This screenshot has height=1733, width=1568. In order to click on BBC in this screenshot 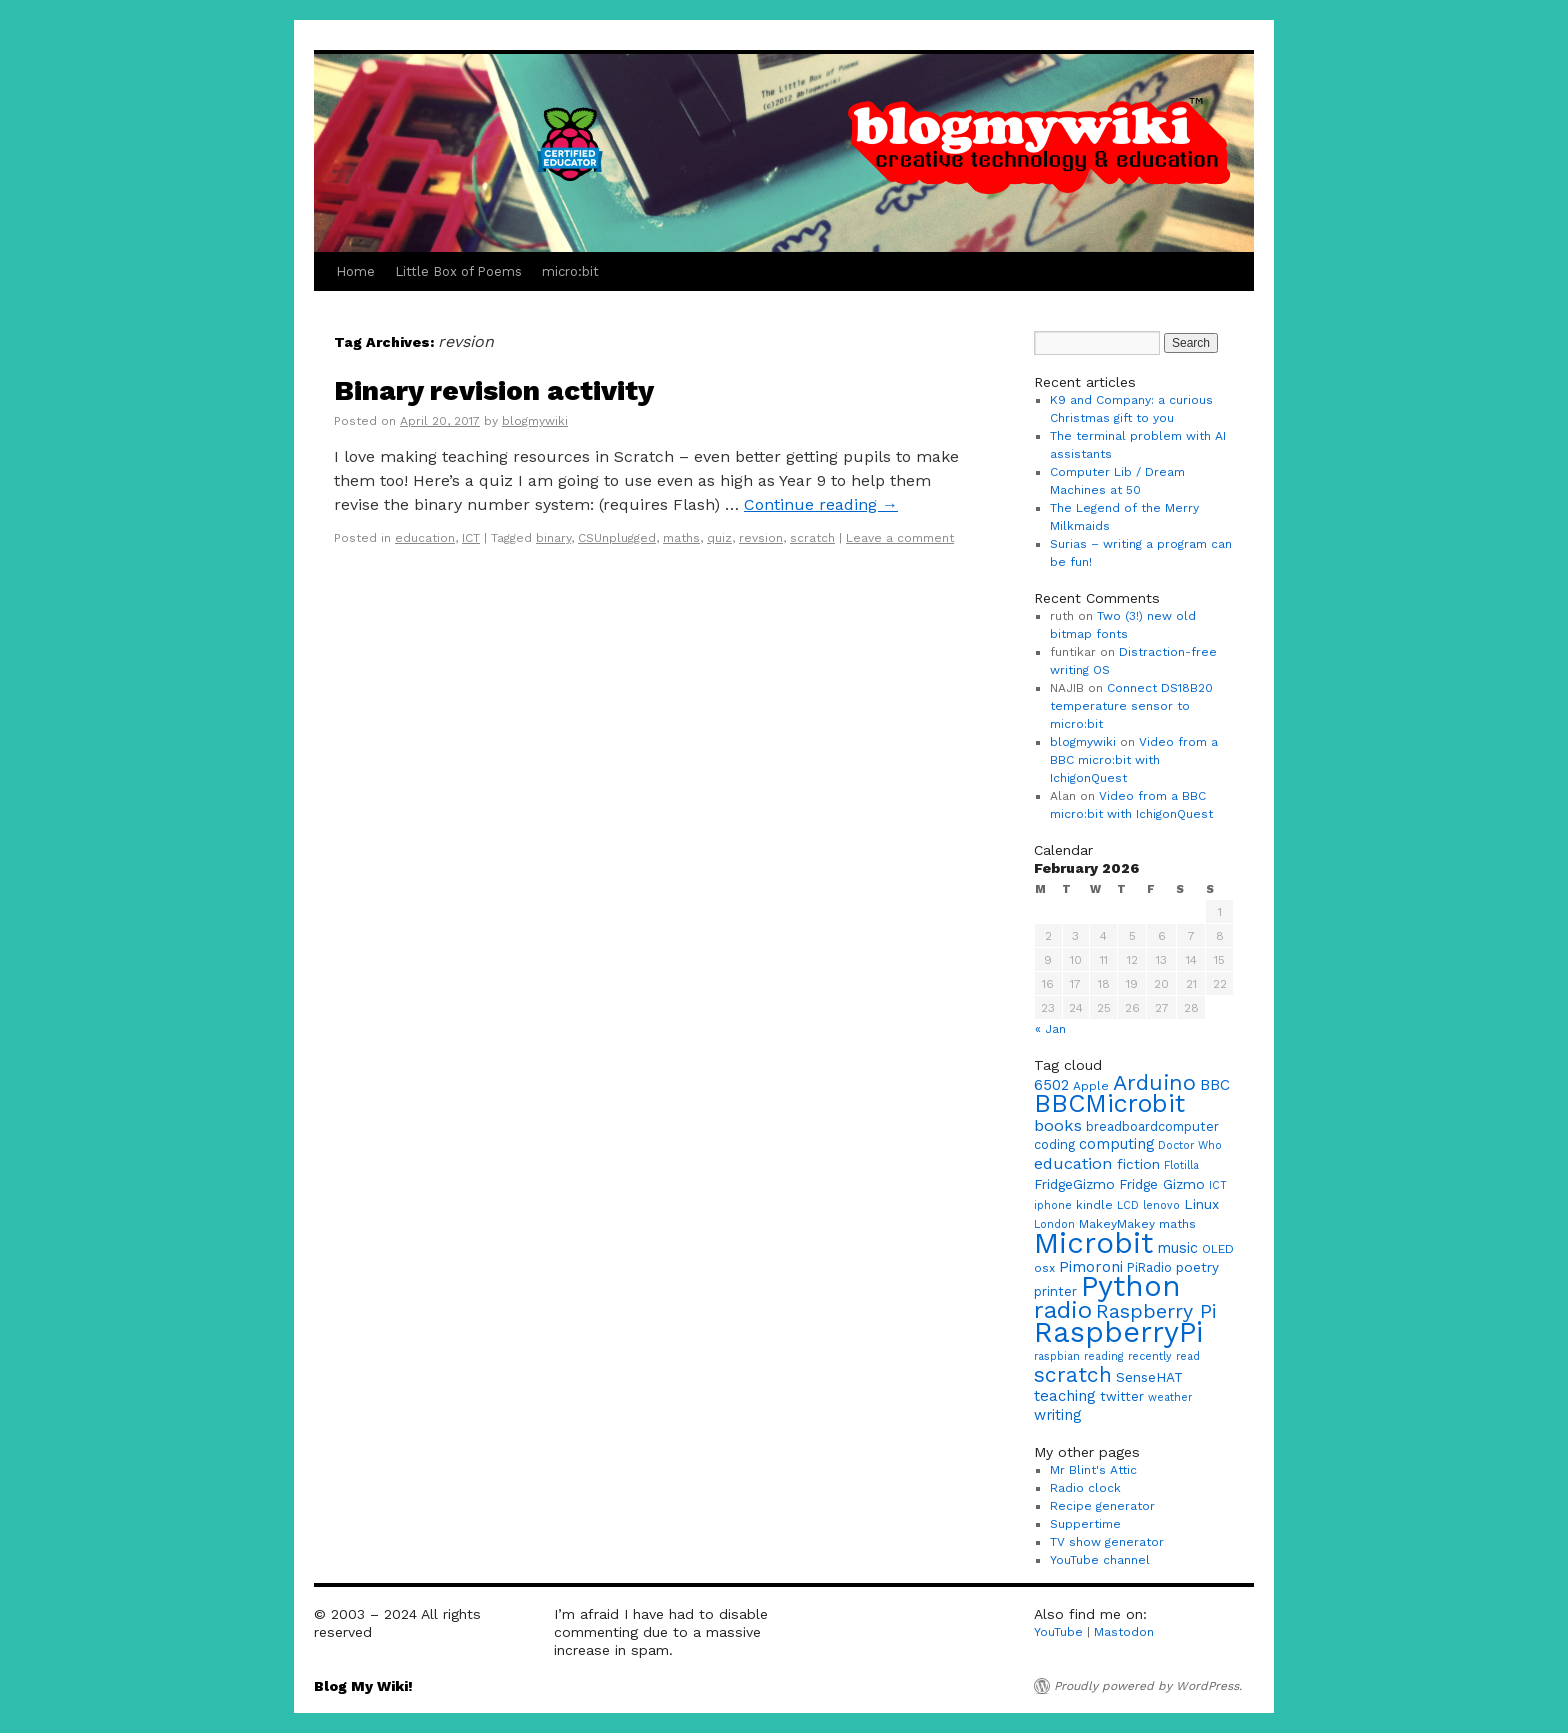, I will do `click(1215, 1085)`.